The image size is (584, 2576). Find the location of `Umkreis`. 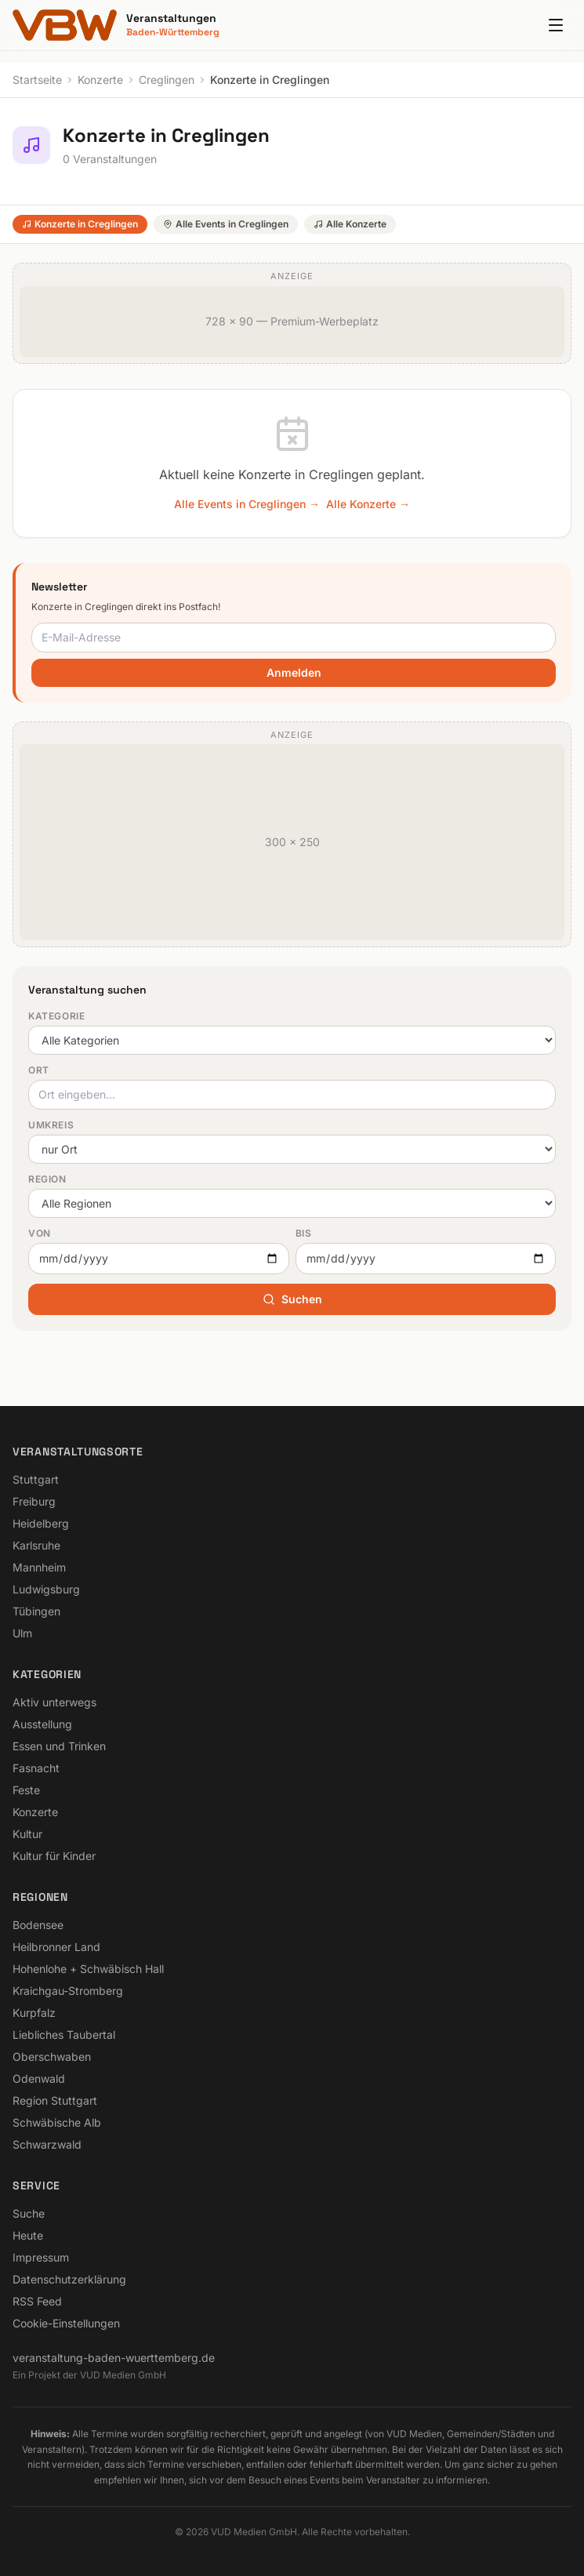

Umkreis is located at coordinates (51, 1125).